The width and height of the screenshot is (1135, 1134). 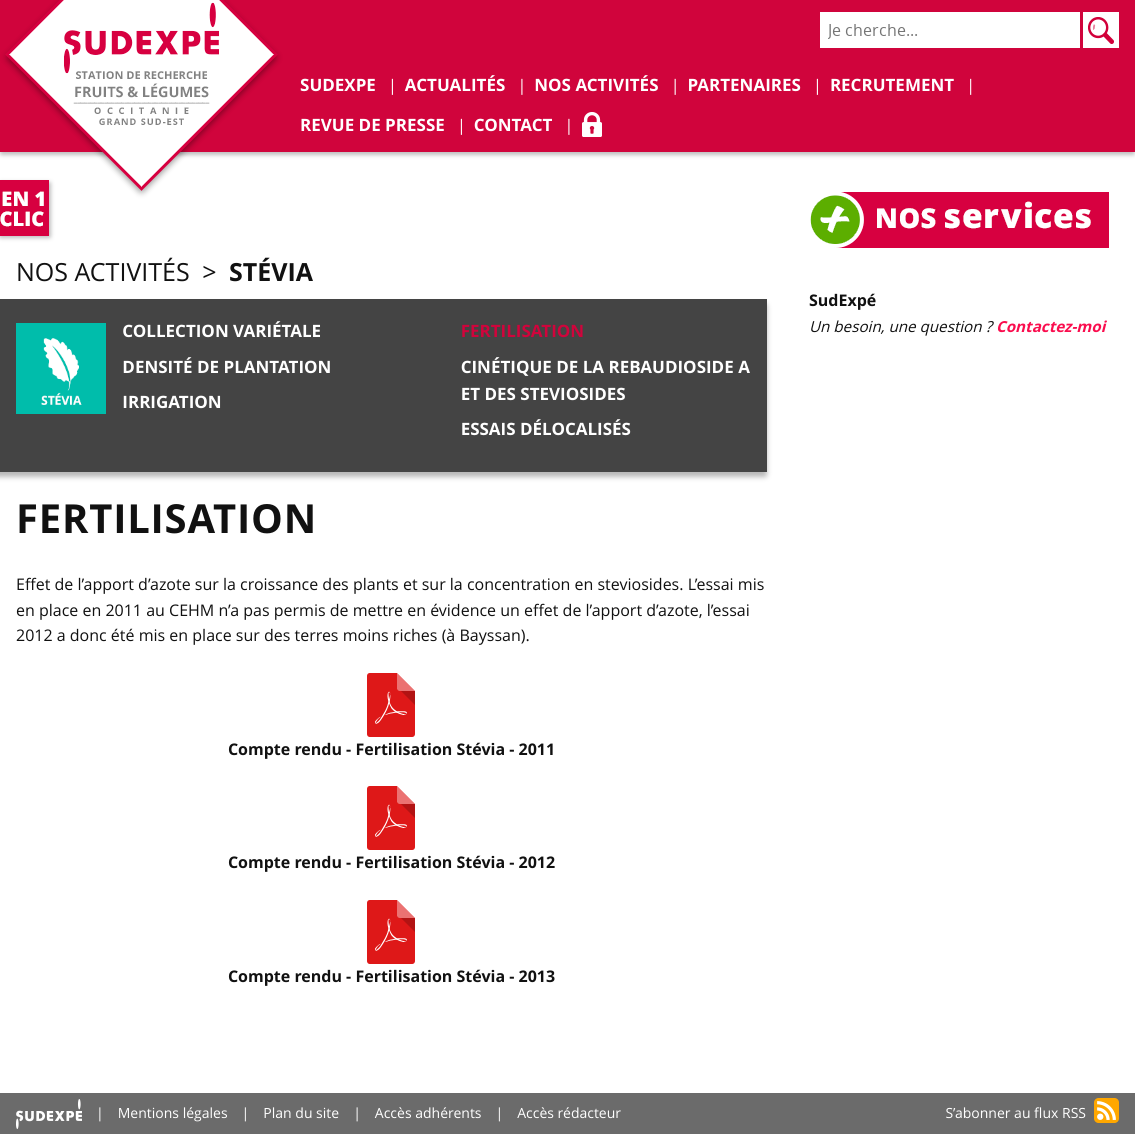 I want to click on Plan du site, so click(x=301, y=1113).